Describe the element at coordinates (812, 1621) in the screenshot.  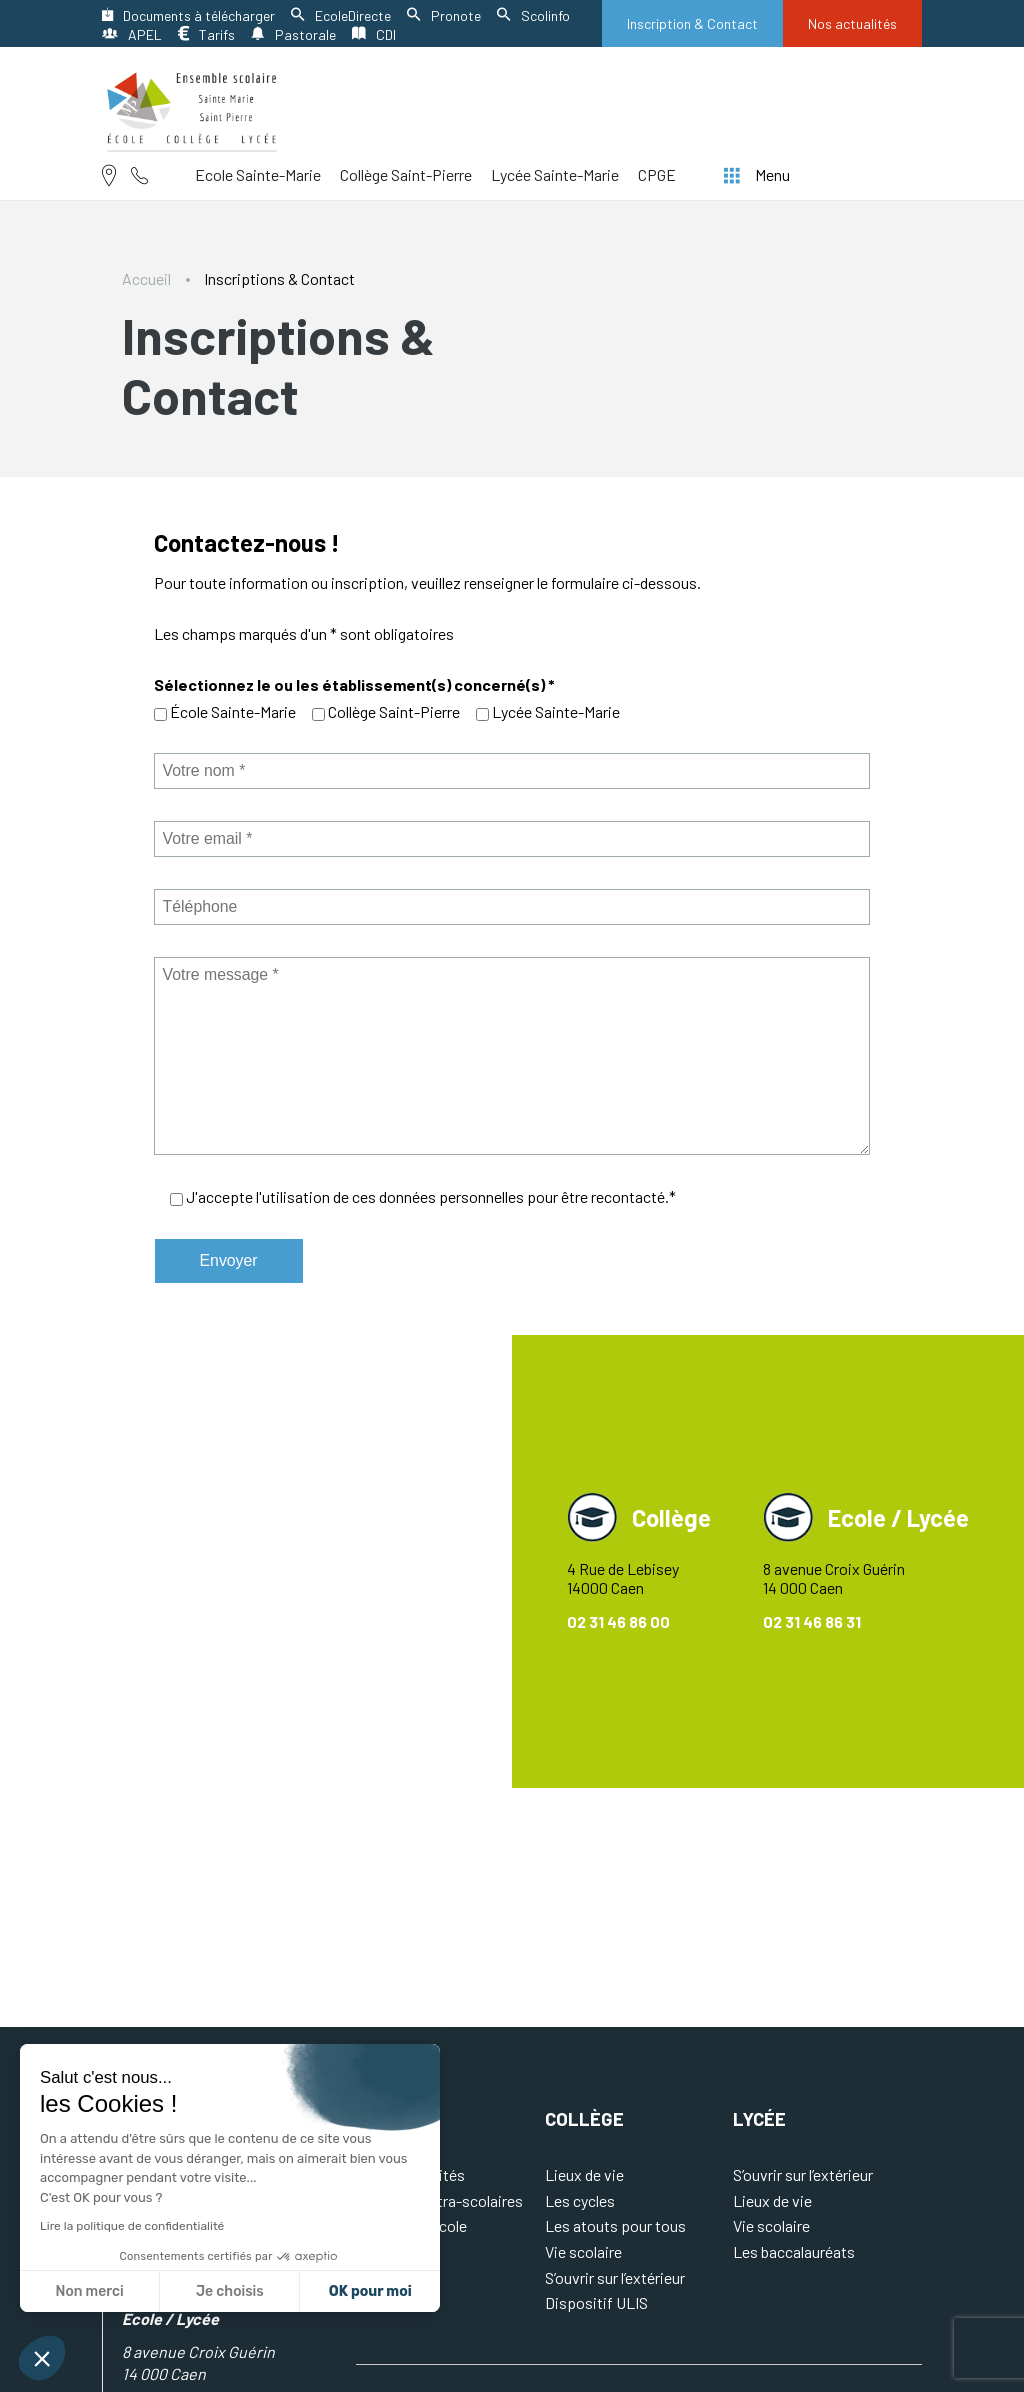
I see `02 31 46 86 31` at that location.